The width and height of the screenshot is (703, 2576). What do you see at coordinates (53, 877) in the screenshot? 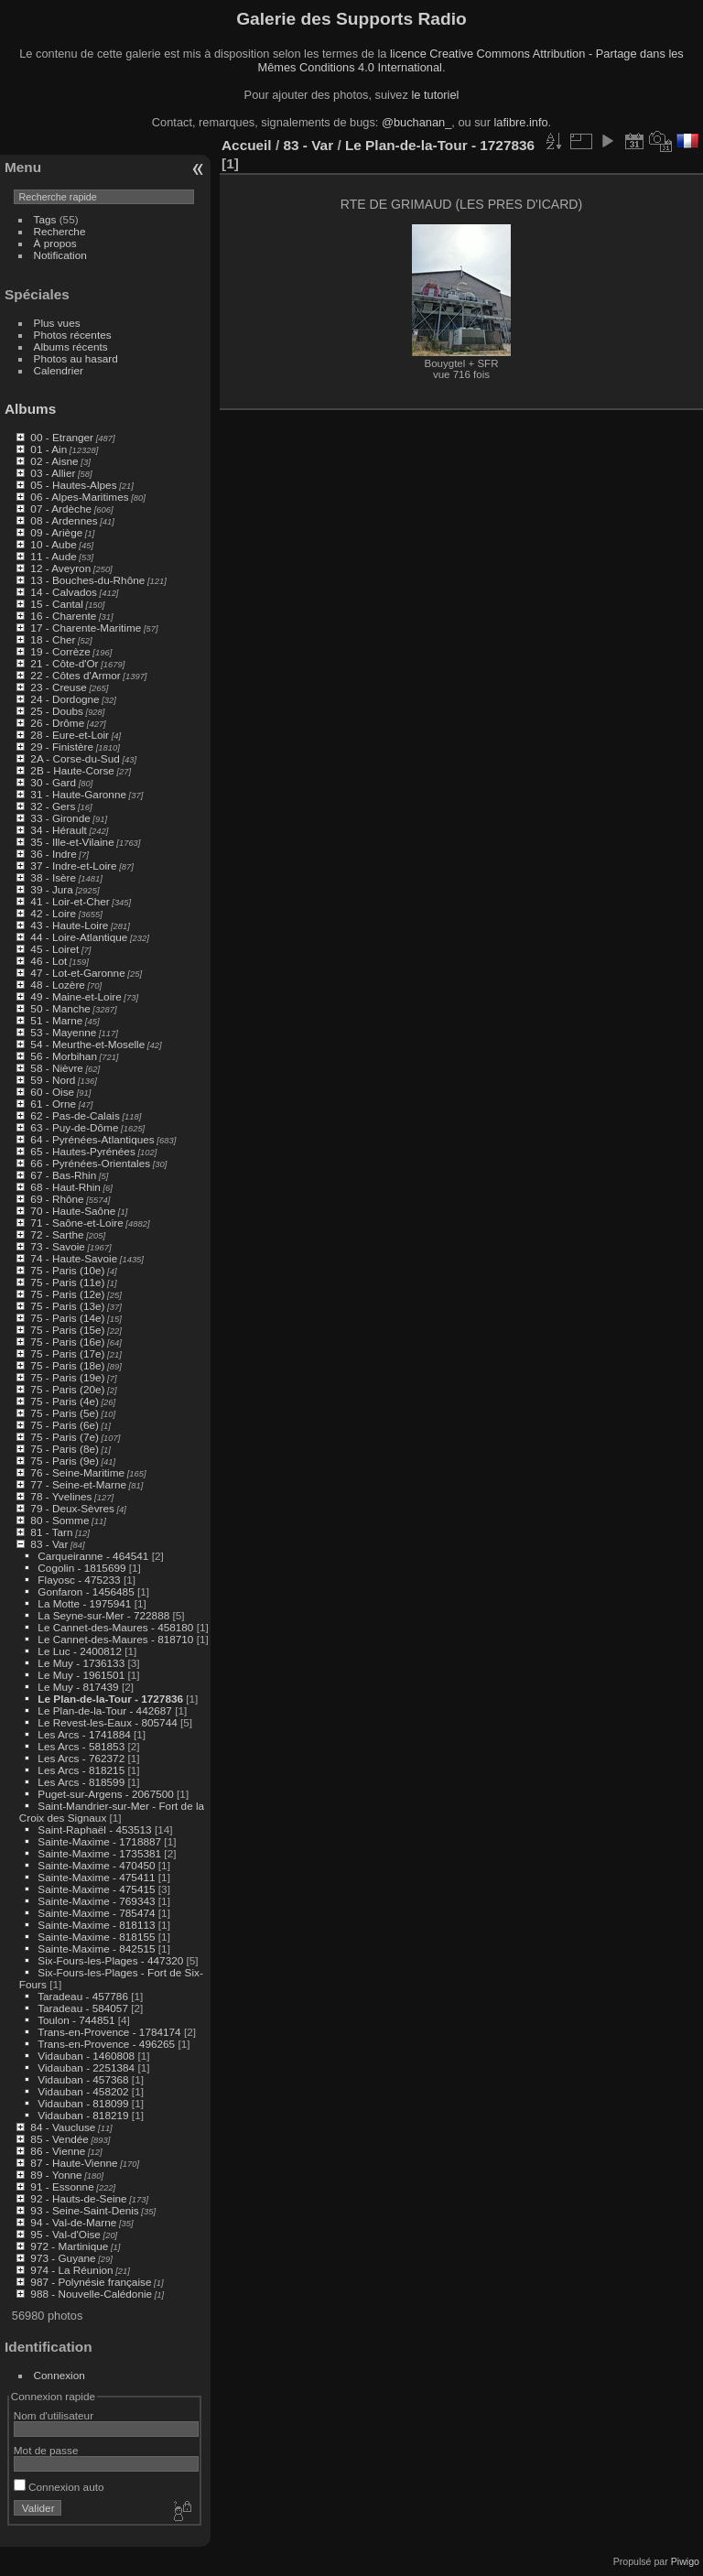
I see `38 - Isère` at bounding box center [53, 877].